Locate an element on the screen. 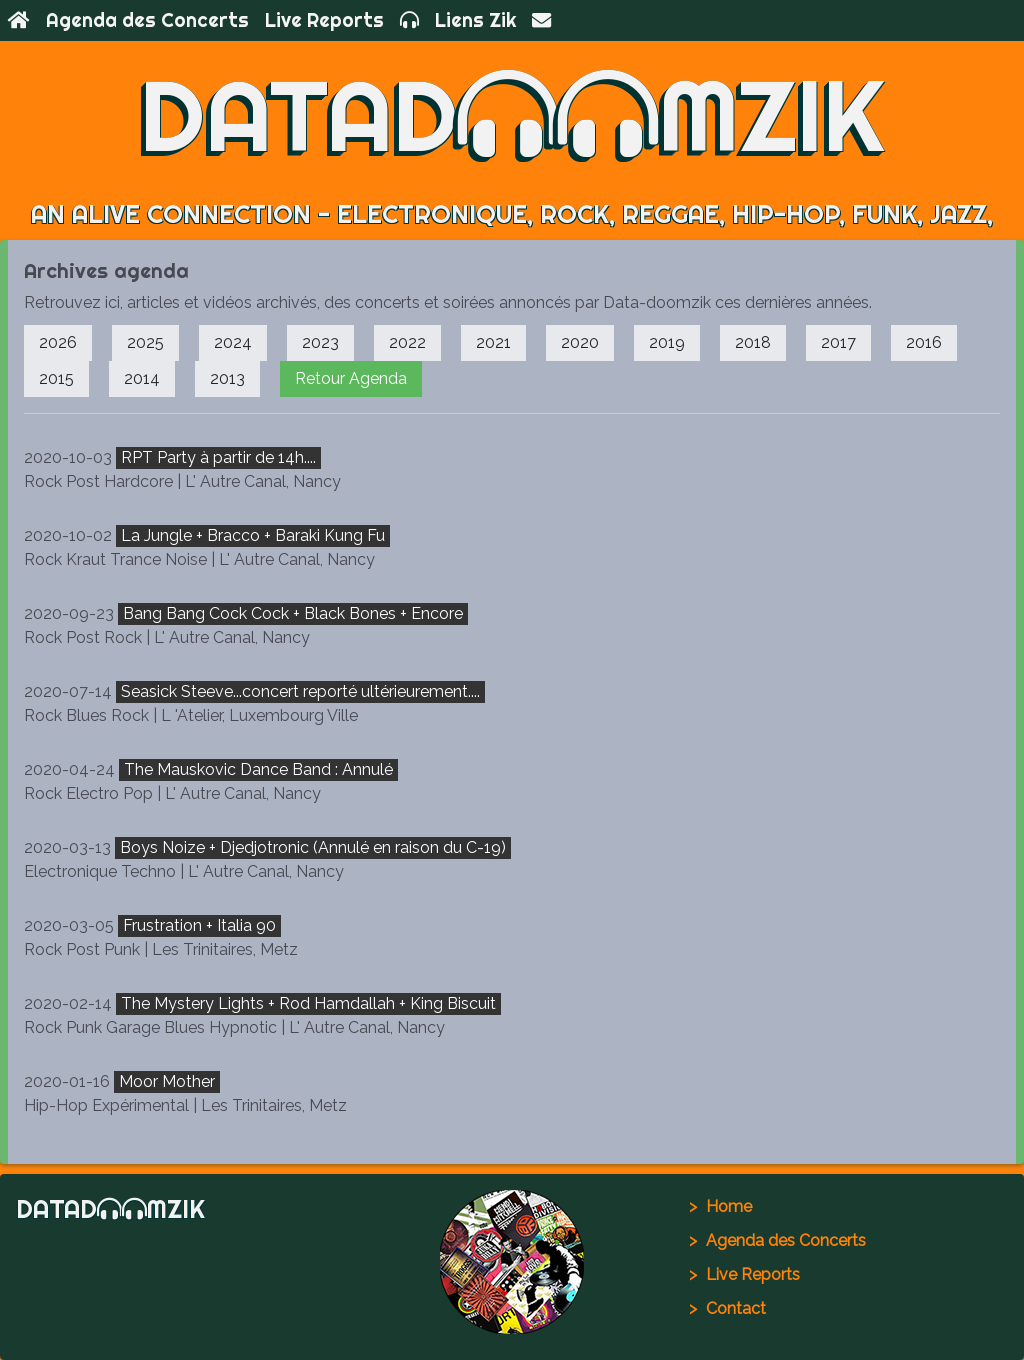 The height and width of the screenshot is (1360, 1024). The Mystery Lights + Rod Hamdallah + King Biscuit [button] is located at coordinates (308, 1003).